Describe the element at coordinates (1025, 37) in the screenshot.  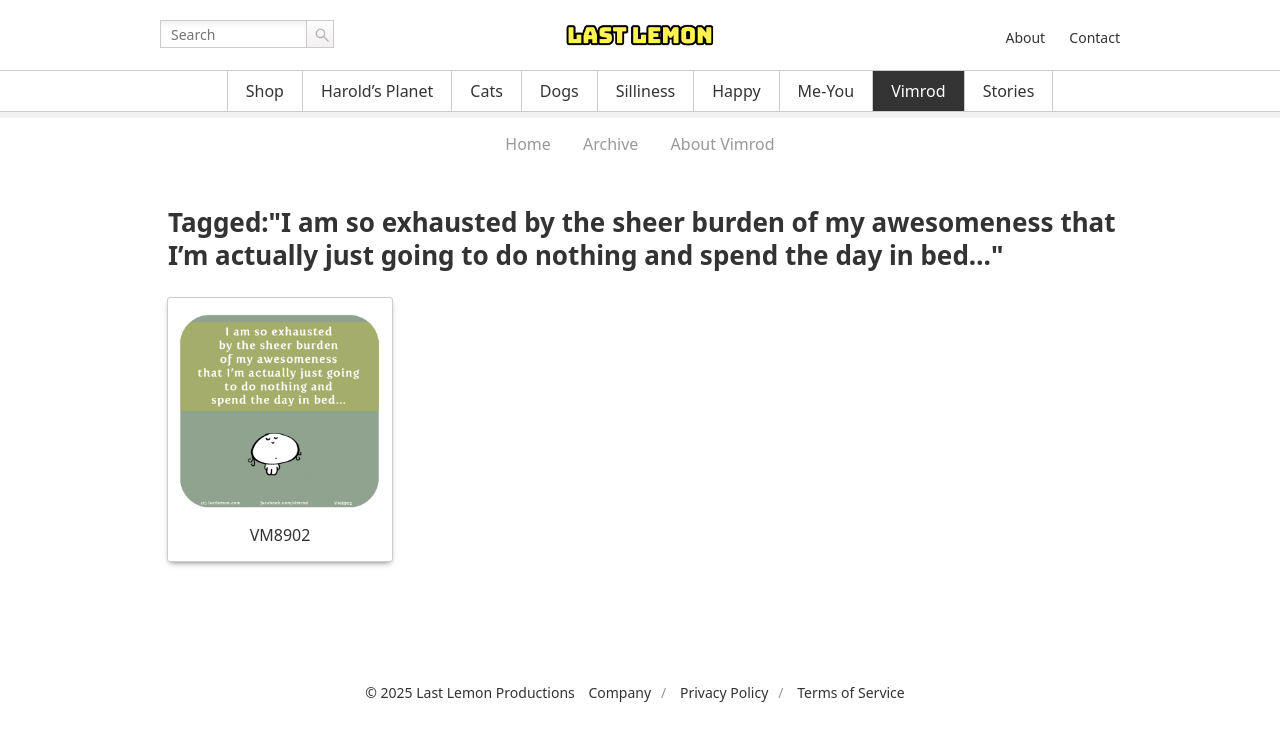
I see `About` at that location.